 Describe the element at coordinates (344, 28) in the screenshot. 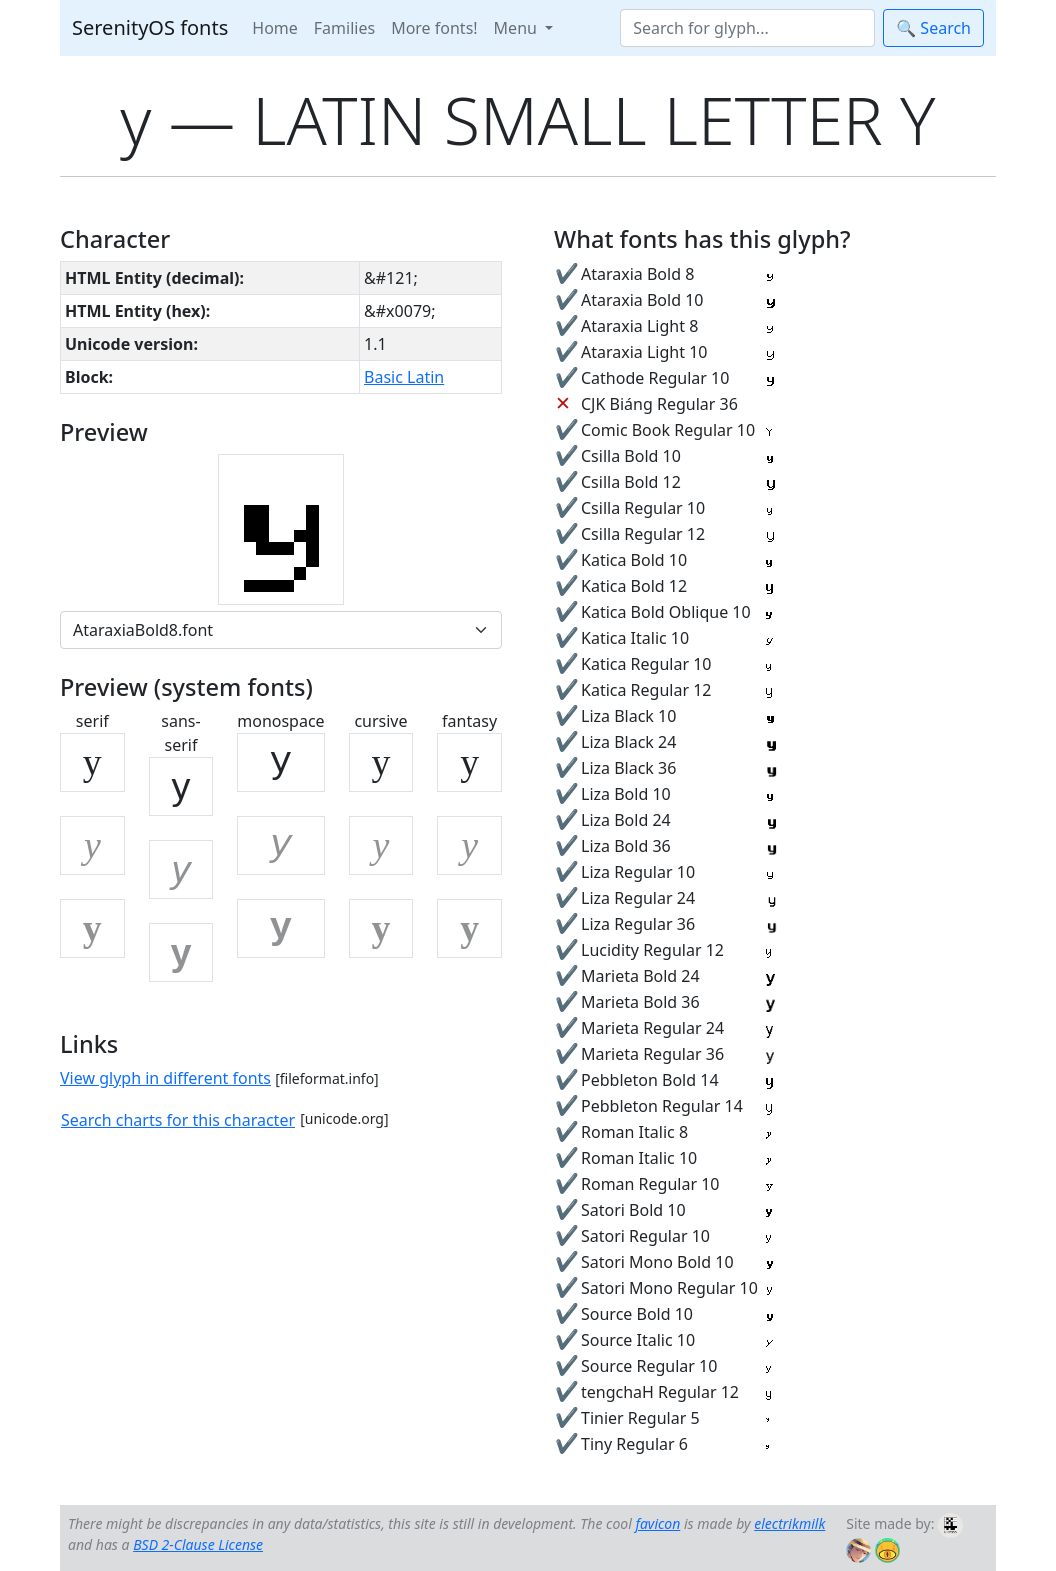

I see `Families` at that location.